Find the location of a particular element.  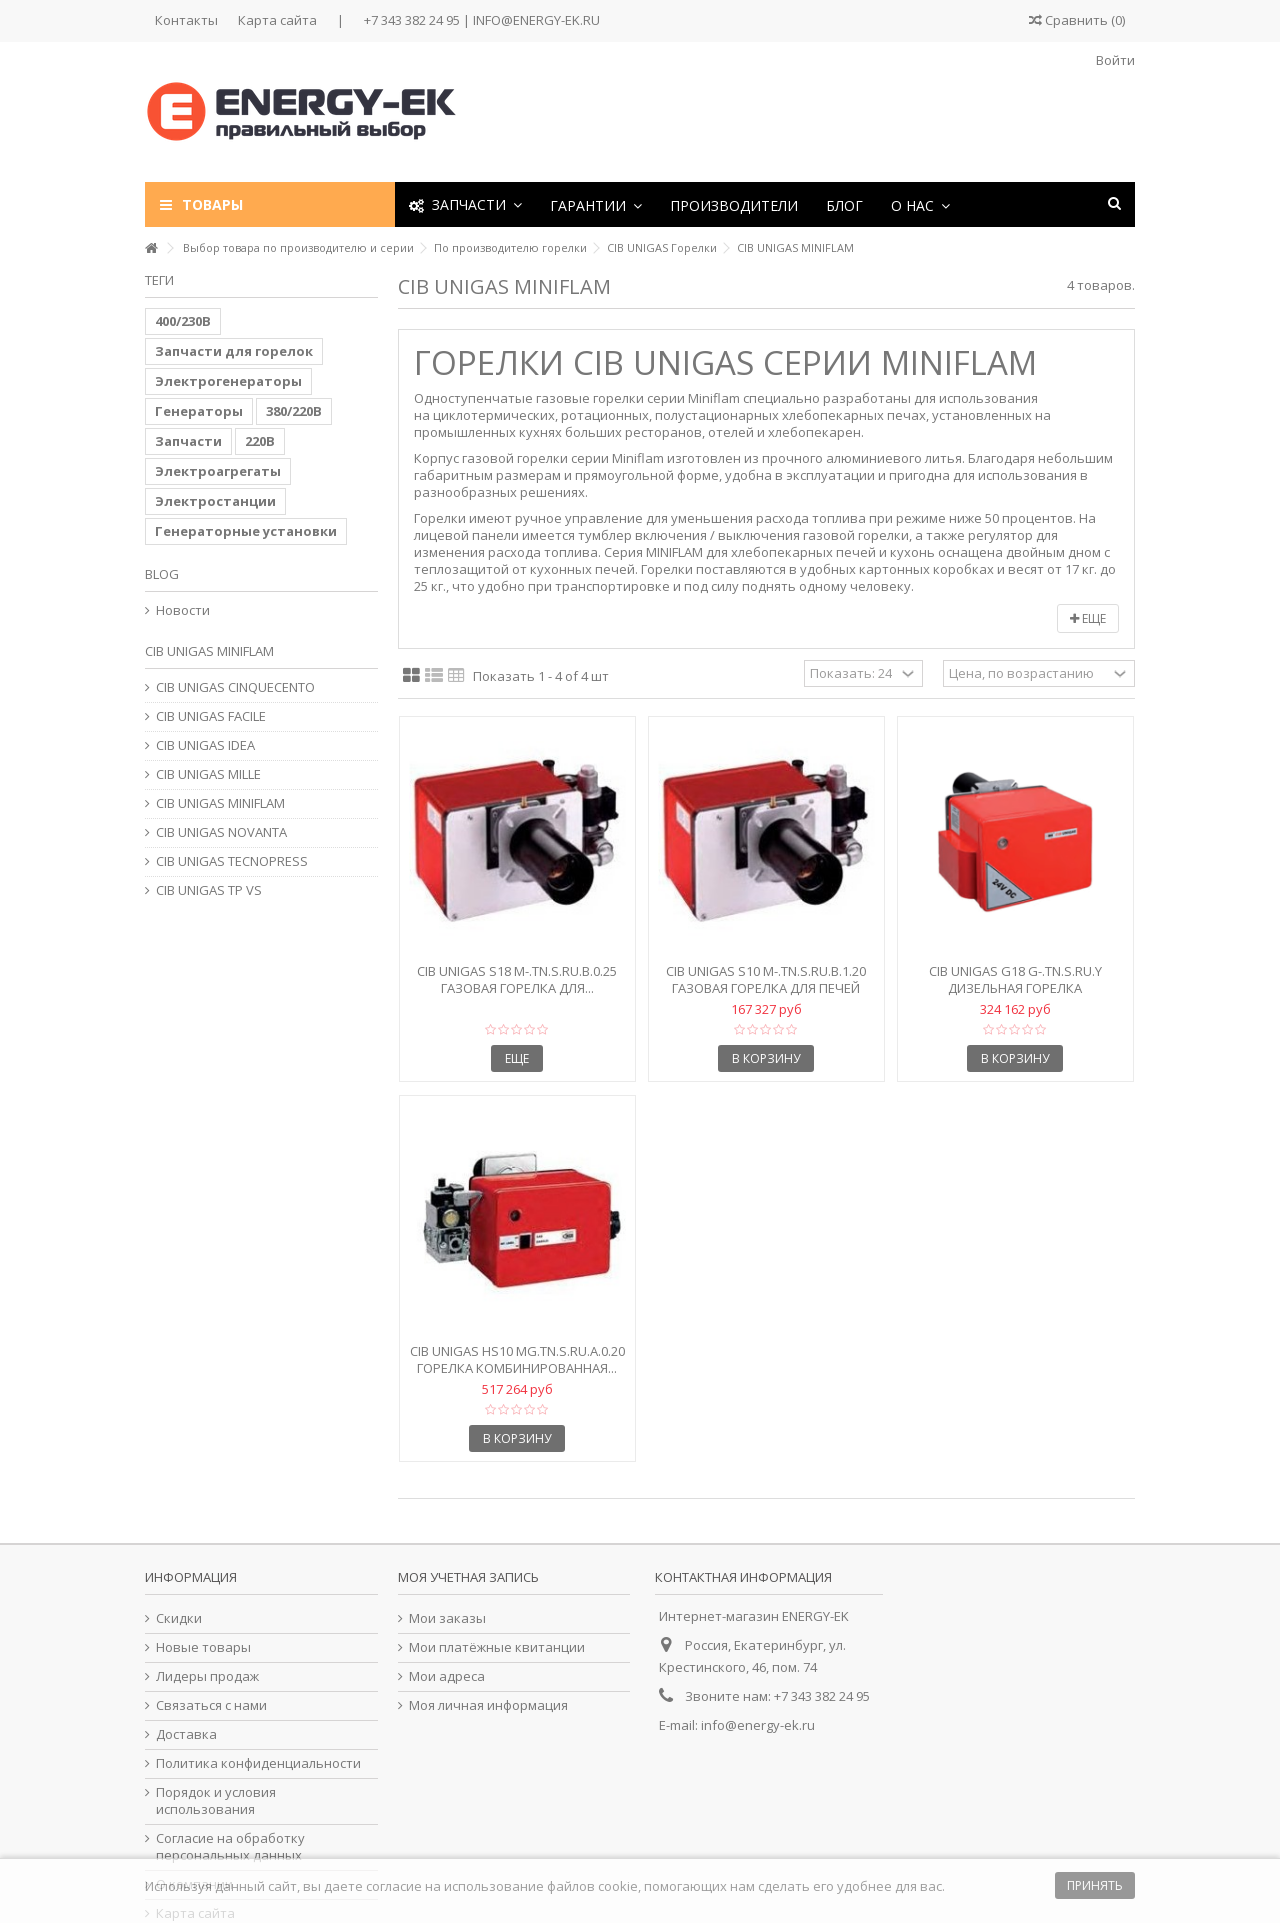

CIB UNIGAS MINIFLAM is located at coordinates (220, 803).